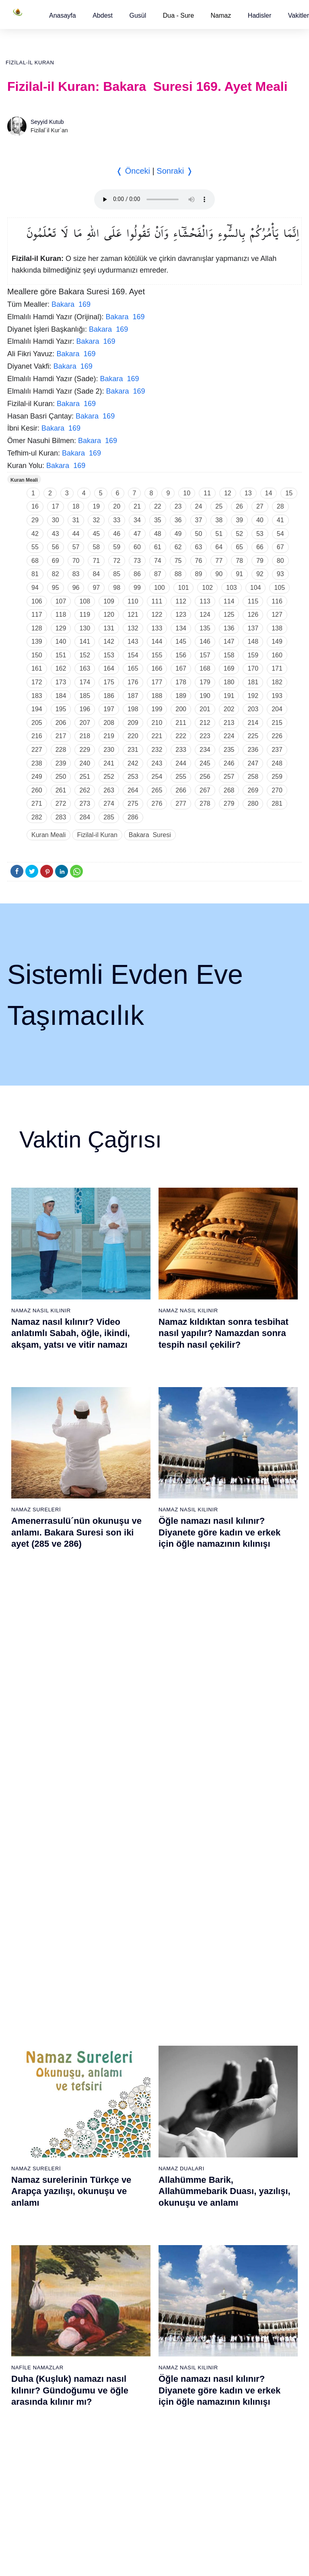  I want to click on 36, so click(178, 520).